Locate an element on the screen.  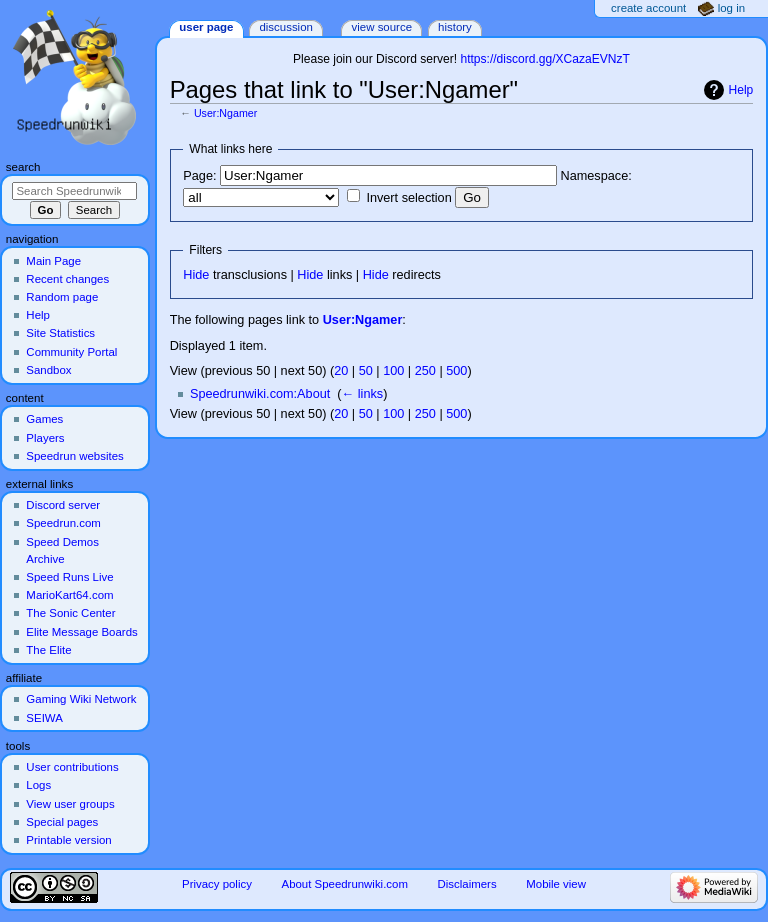
SEIWA is located at coordinates (44, 718).